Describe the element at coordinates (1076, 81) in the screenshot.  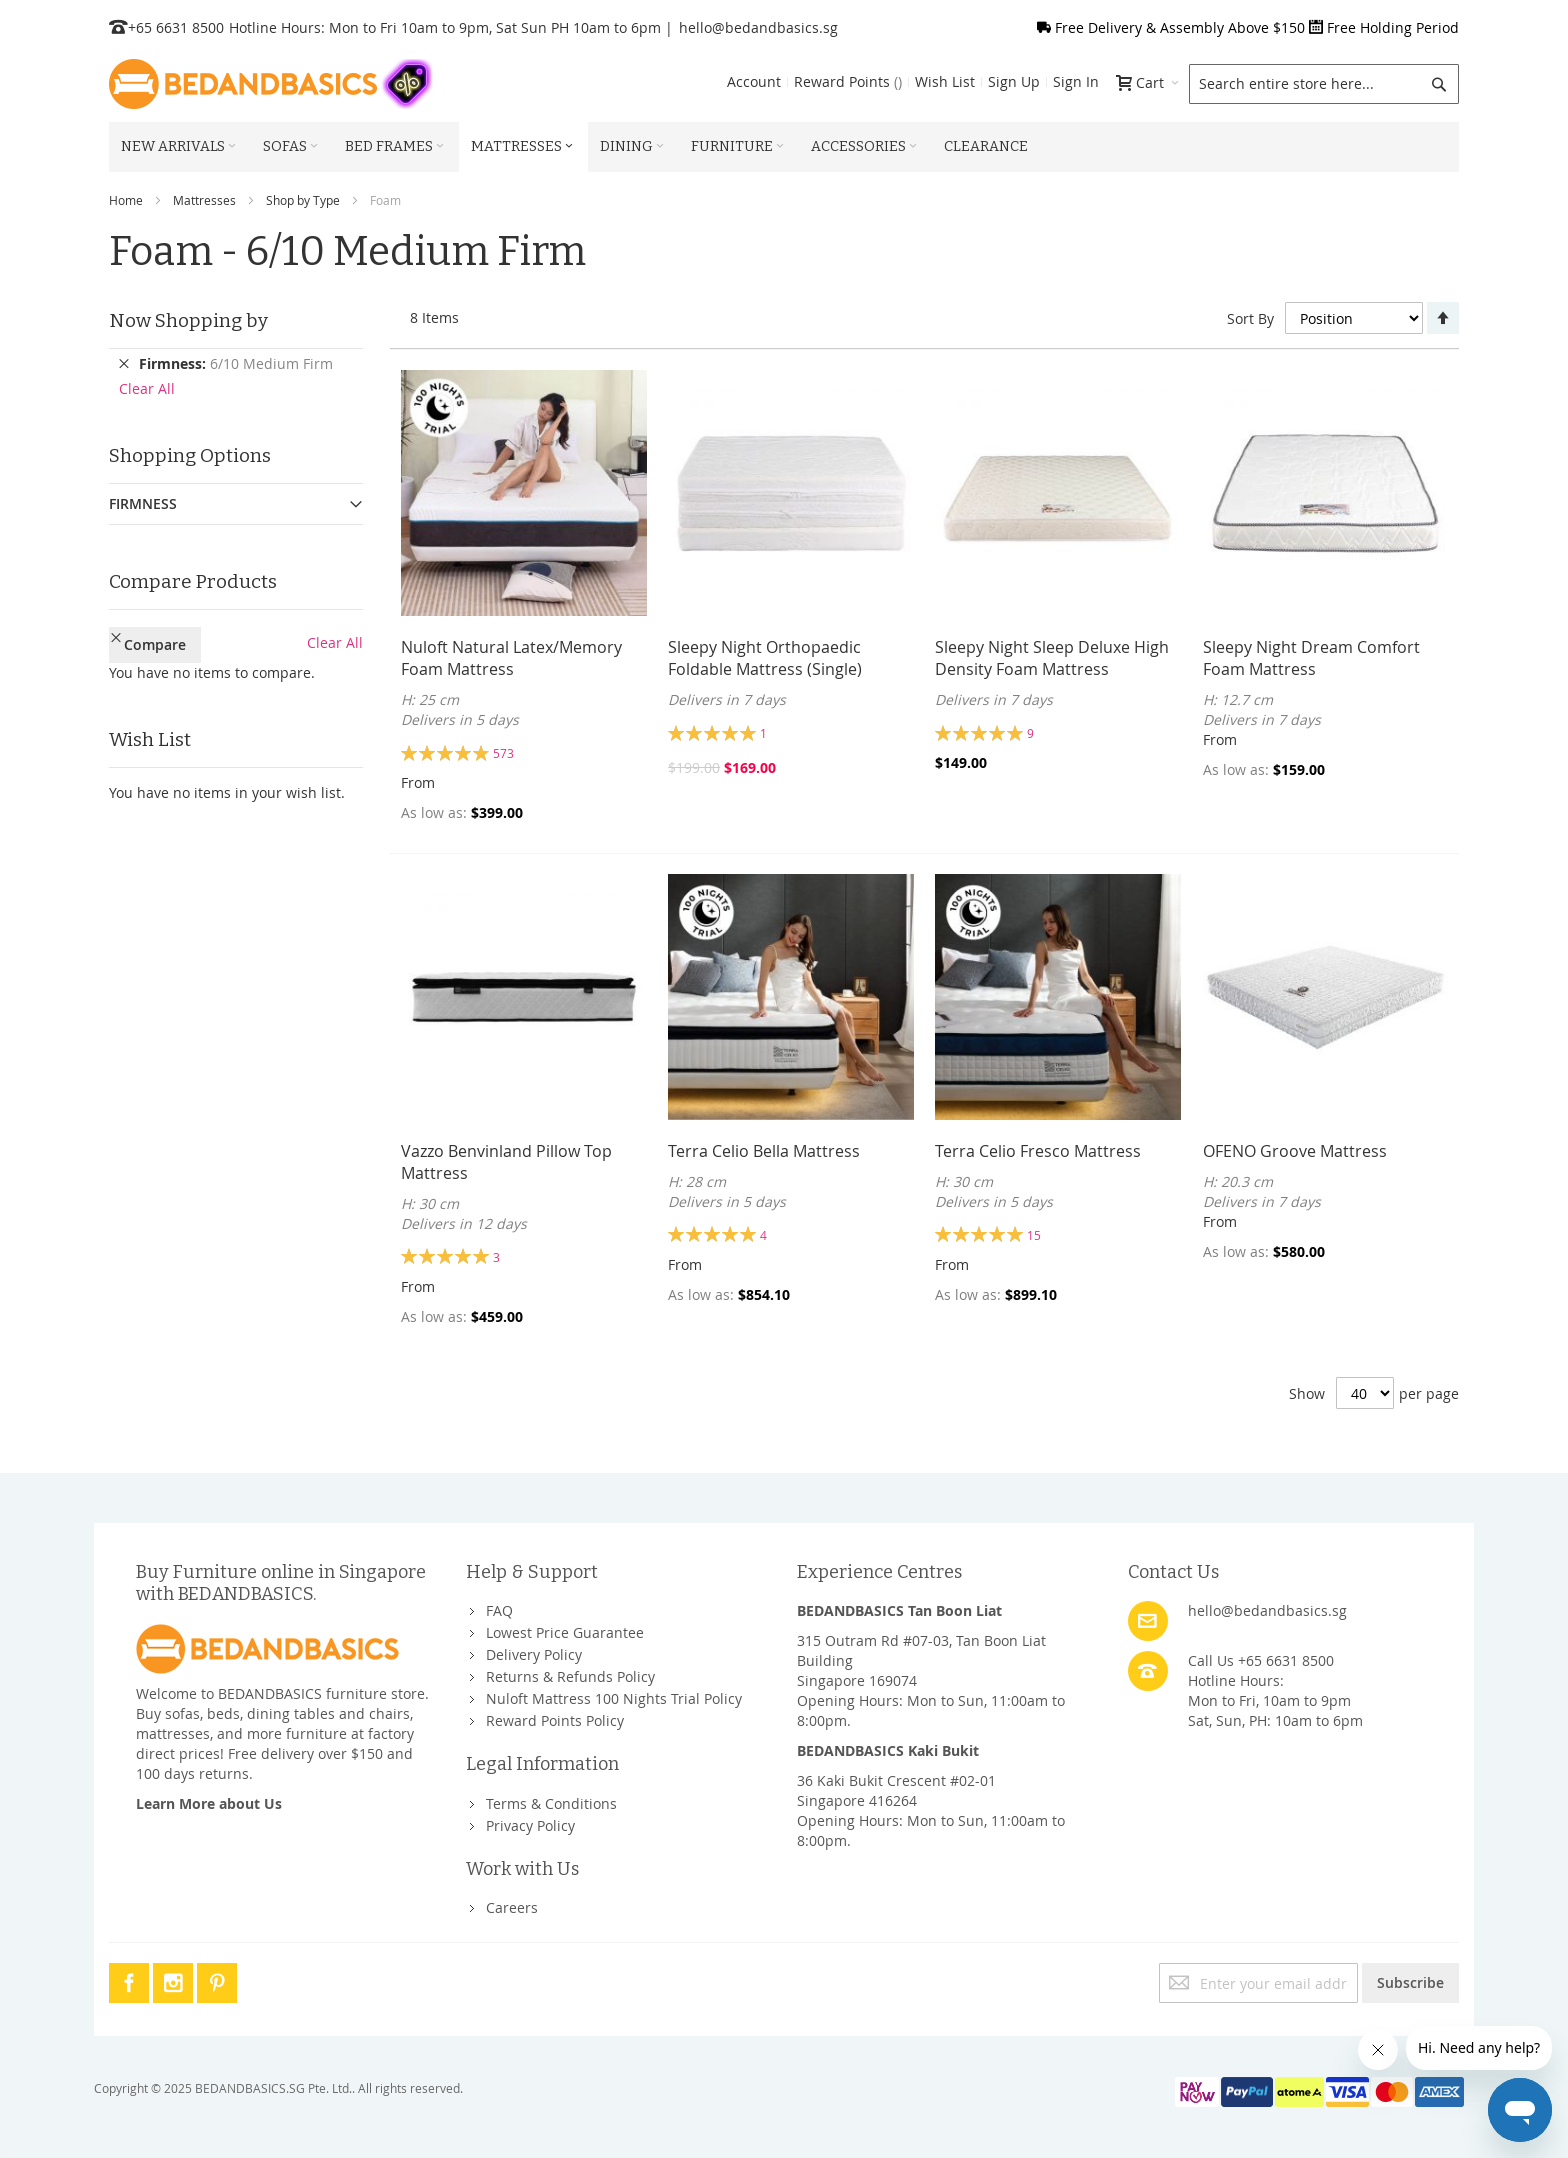
I see `Sign In` at that location.